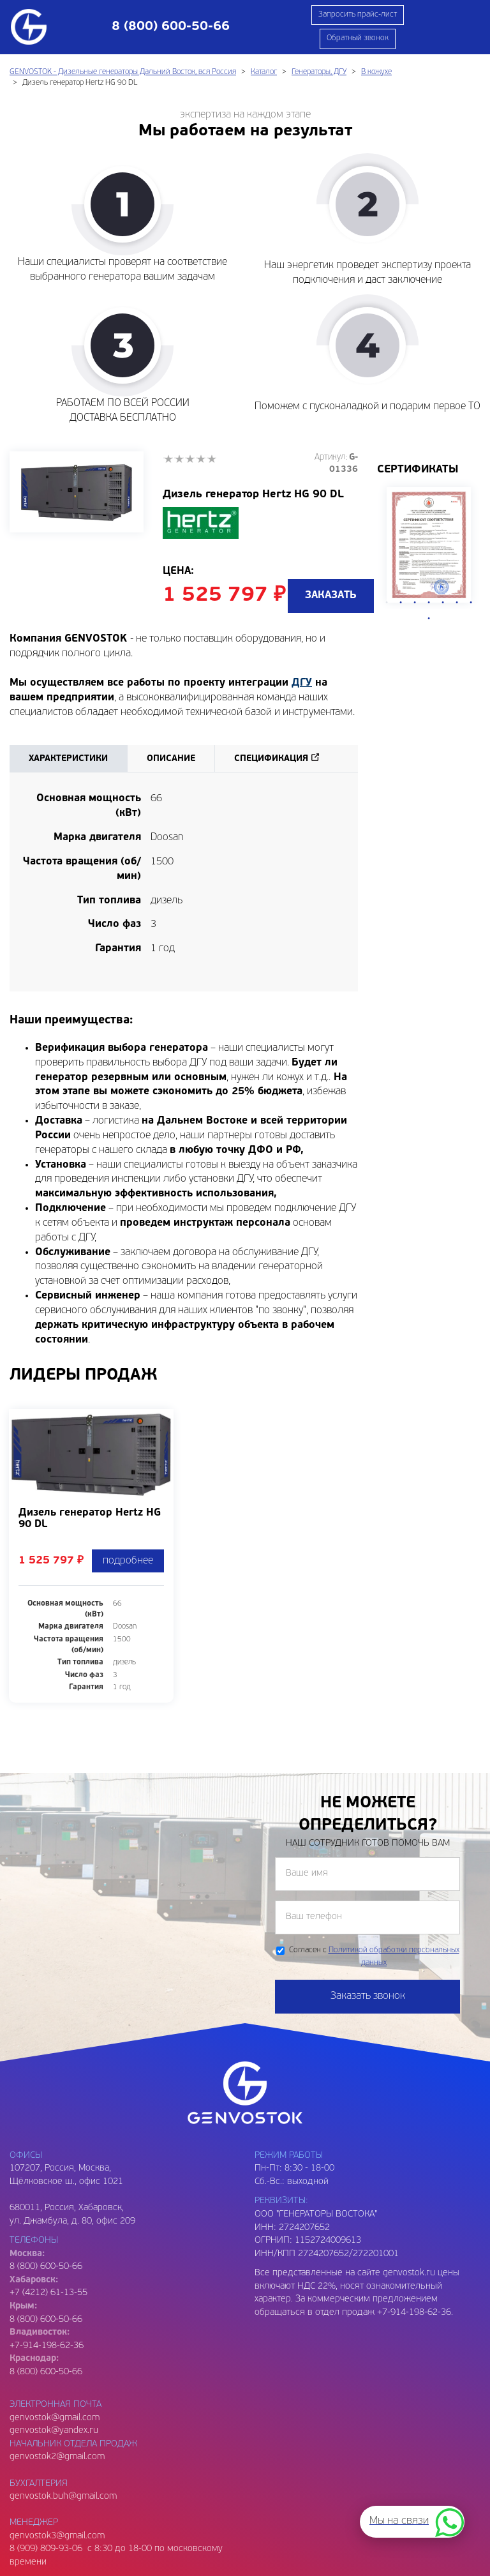 This screenshot has width=490, height=2576. What do you see at coordinates (428, 602) in the screenshot?
I see `4 [tab]` at bounding box center [428, 602].